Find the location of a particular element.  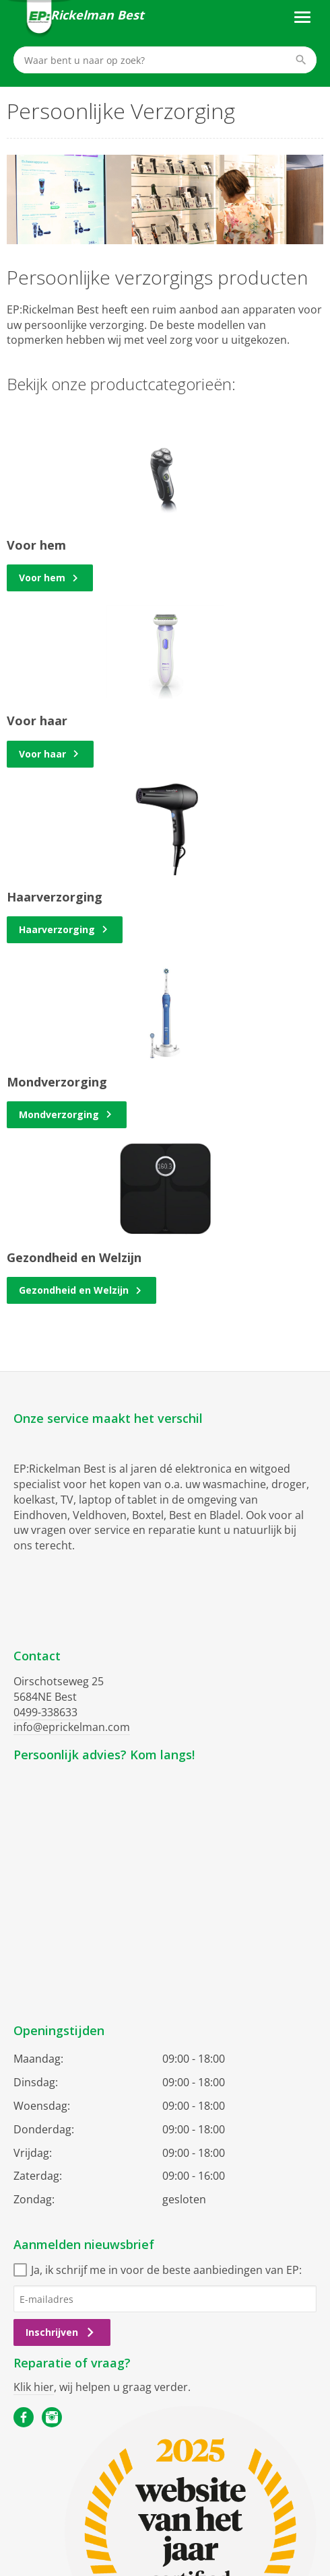

Klik hier is located at coordinates (33, 2387).